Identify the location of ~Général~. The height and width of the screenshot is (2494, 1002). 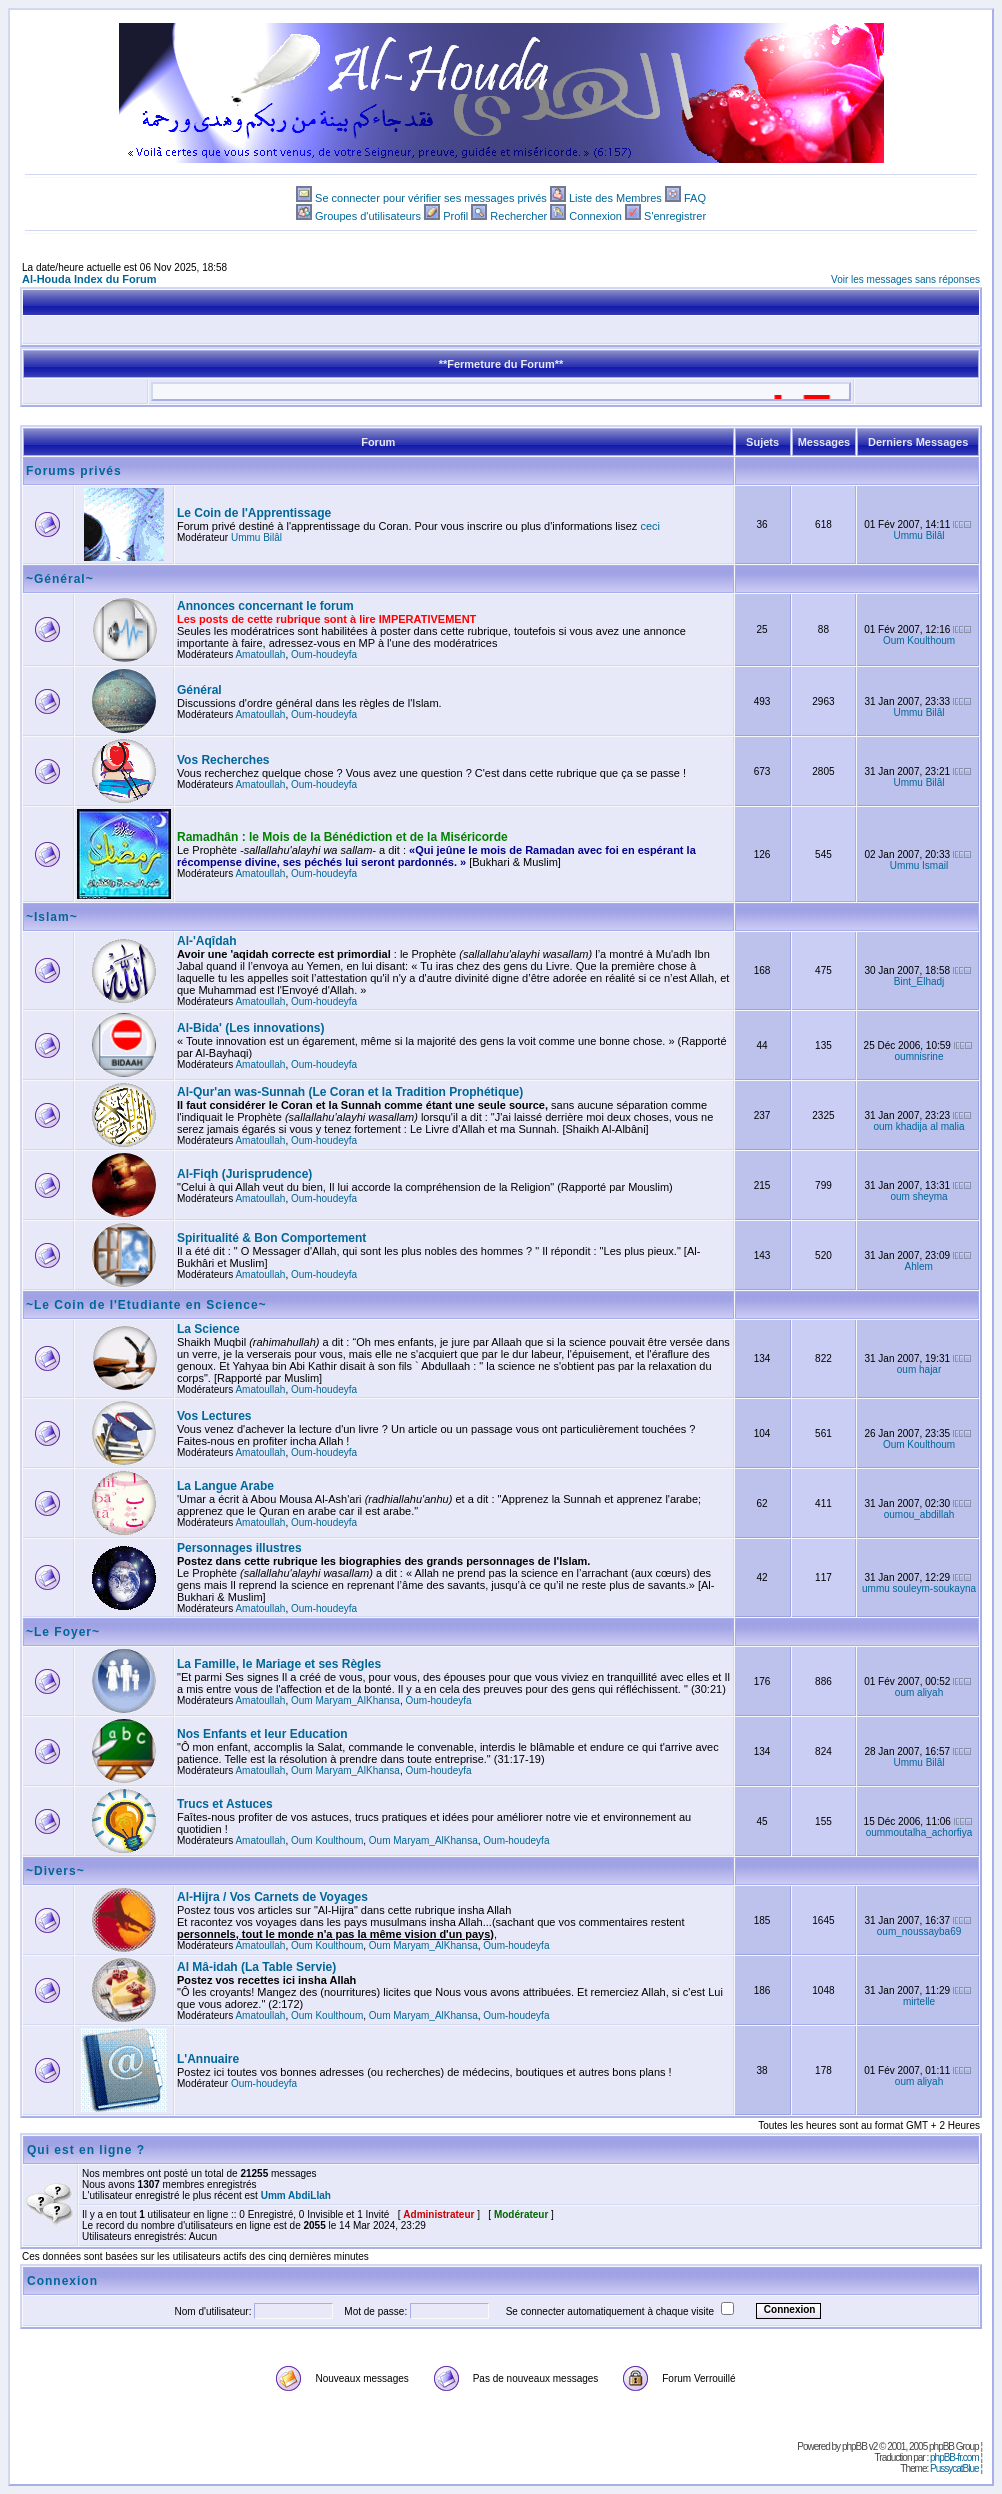
(60, 579).